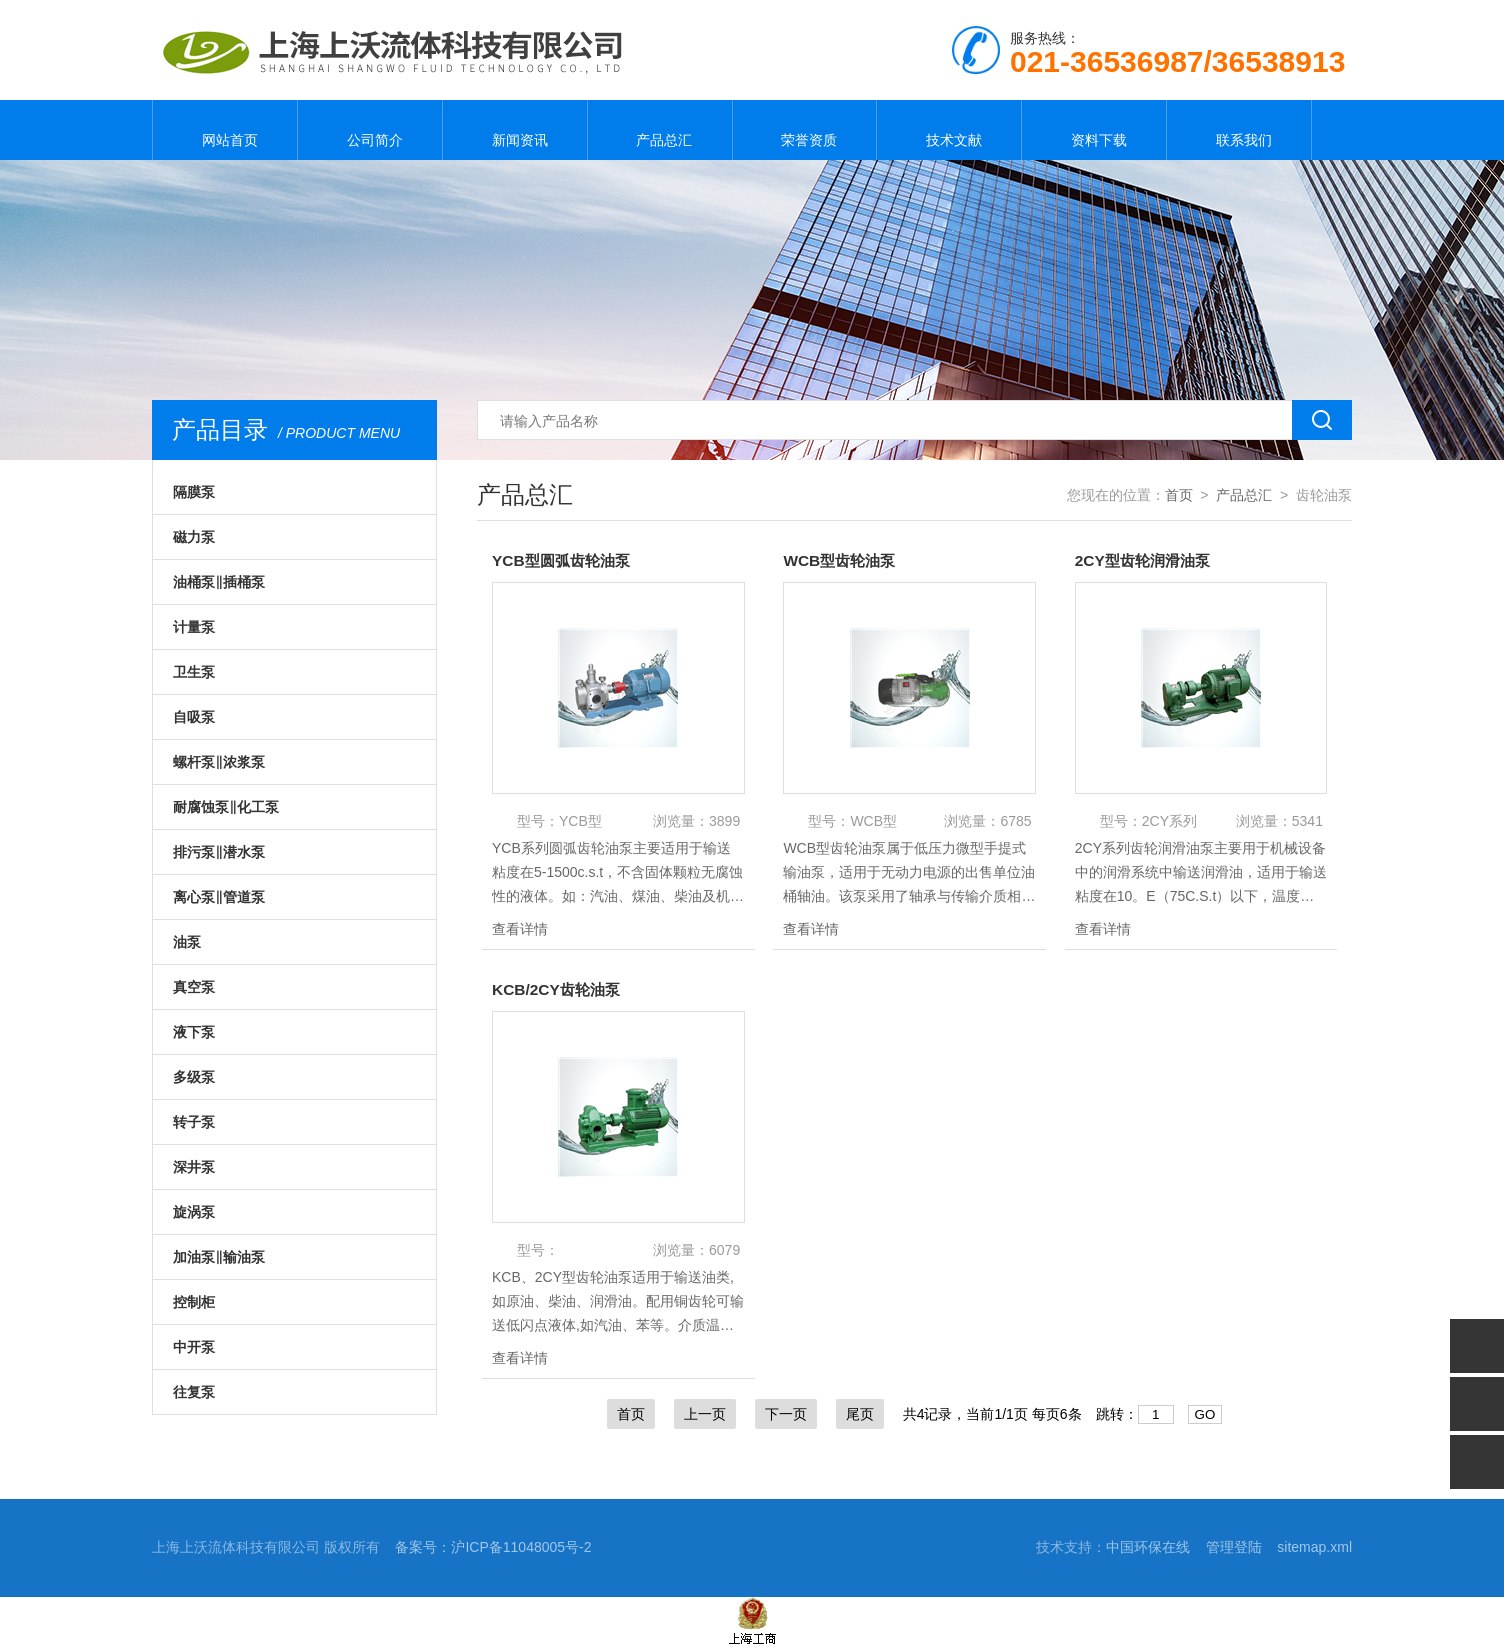 The width and height of the screenshot is (1504, 1644). Describe the element at coordinates (580, 821) in the screenshot. I see `YCB型` at that location.